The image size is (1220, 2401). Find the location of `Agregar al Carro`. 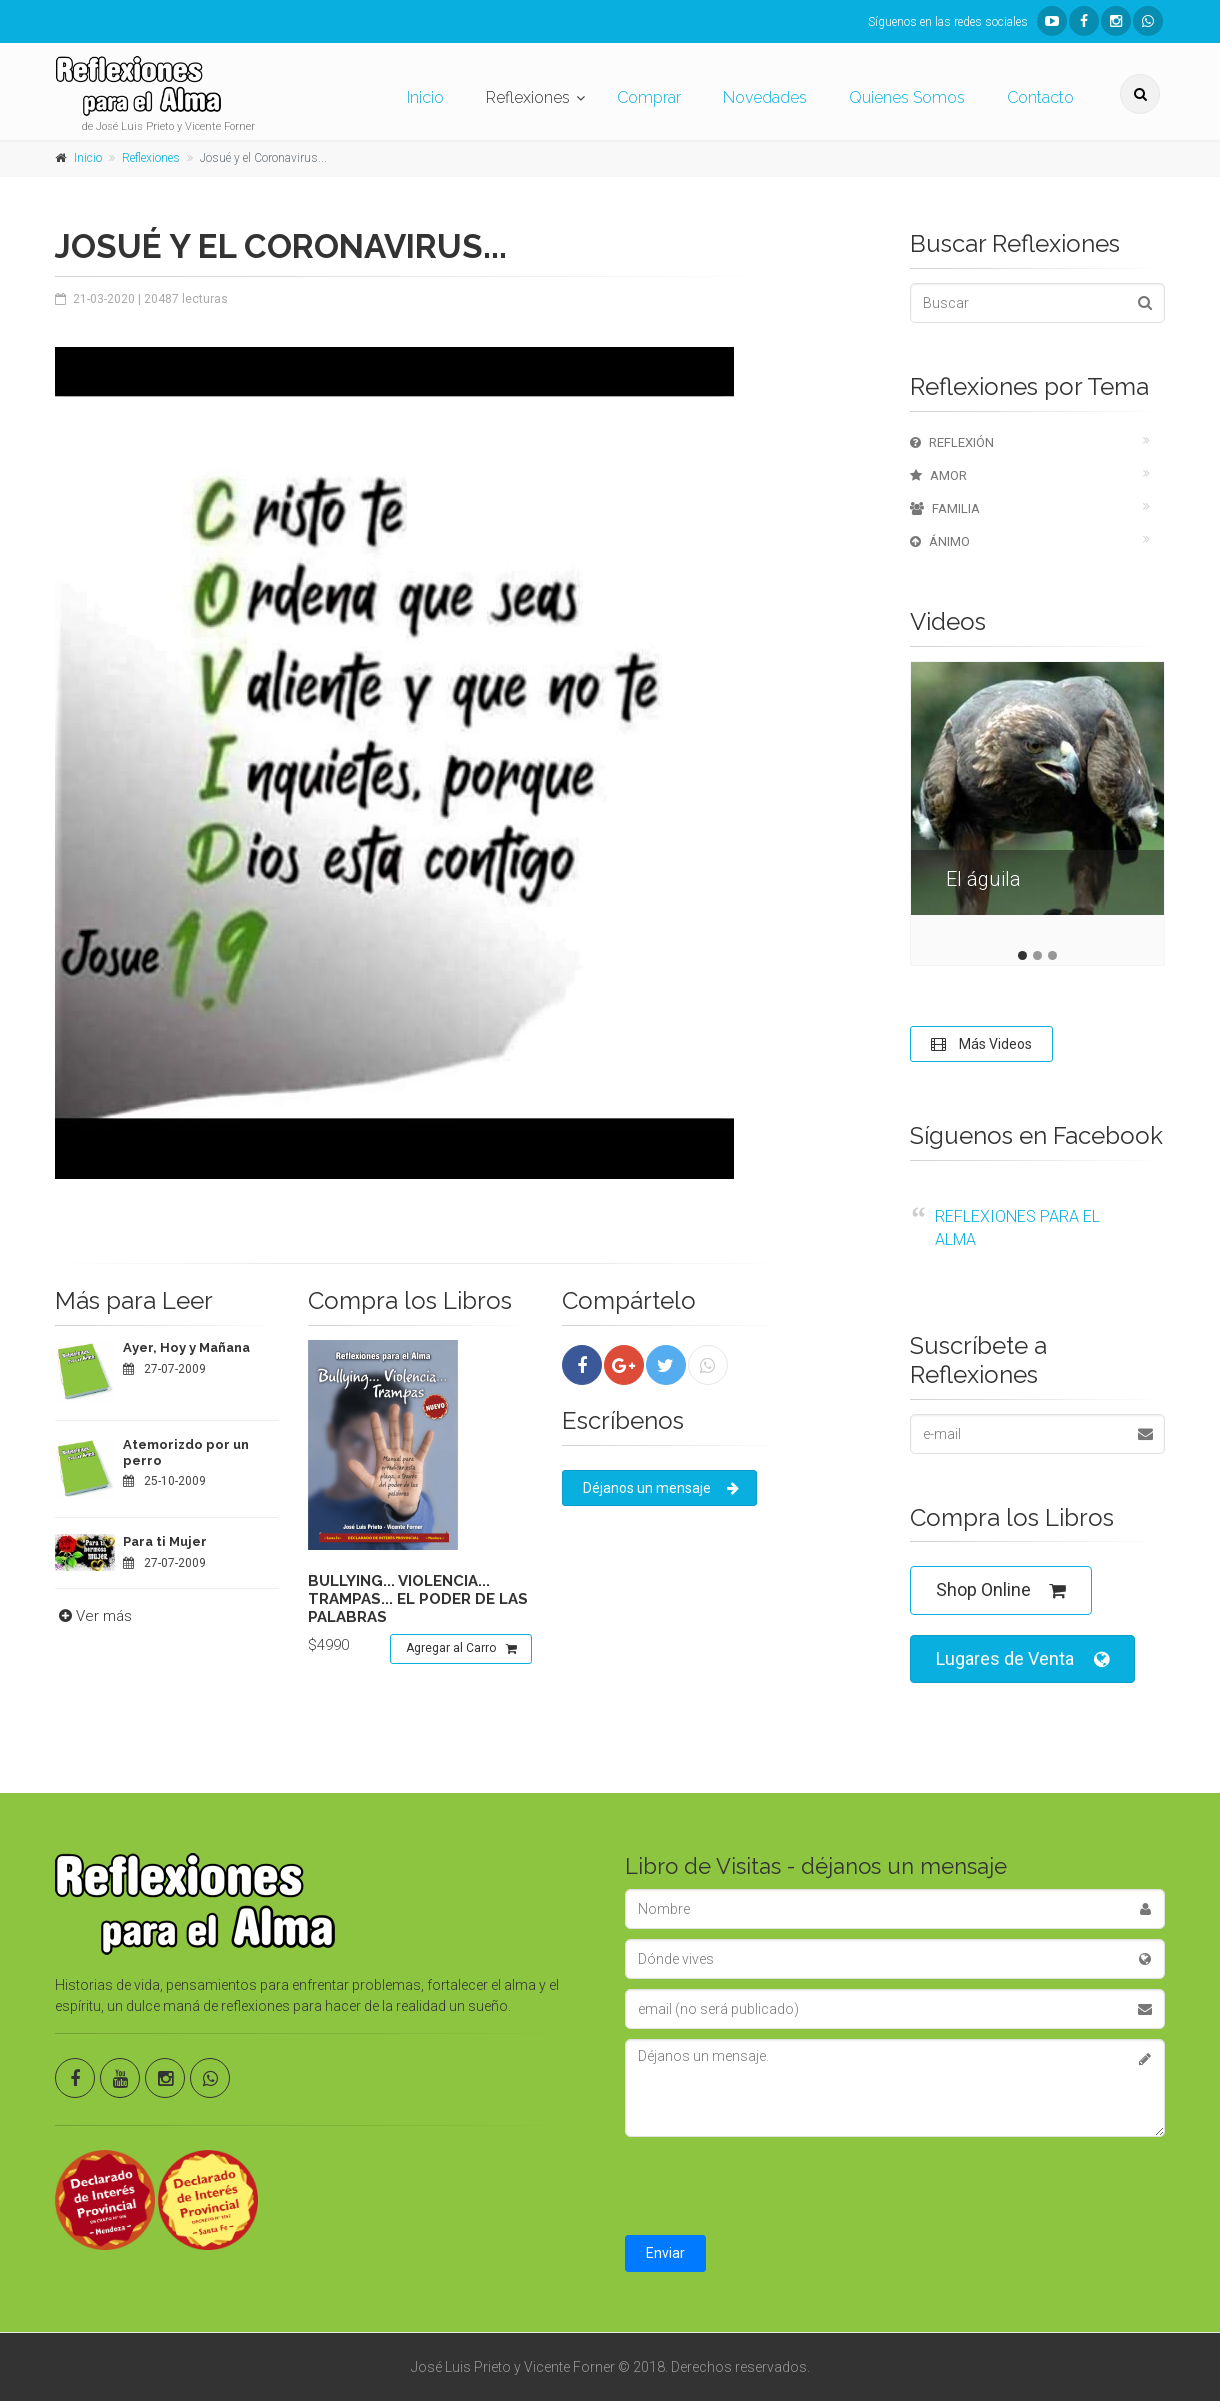

Agregar al Carro is located at coordinates (461, 1649).